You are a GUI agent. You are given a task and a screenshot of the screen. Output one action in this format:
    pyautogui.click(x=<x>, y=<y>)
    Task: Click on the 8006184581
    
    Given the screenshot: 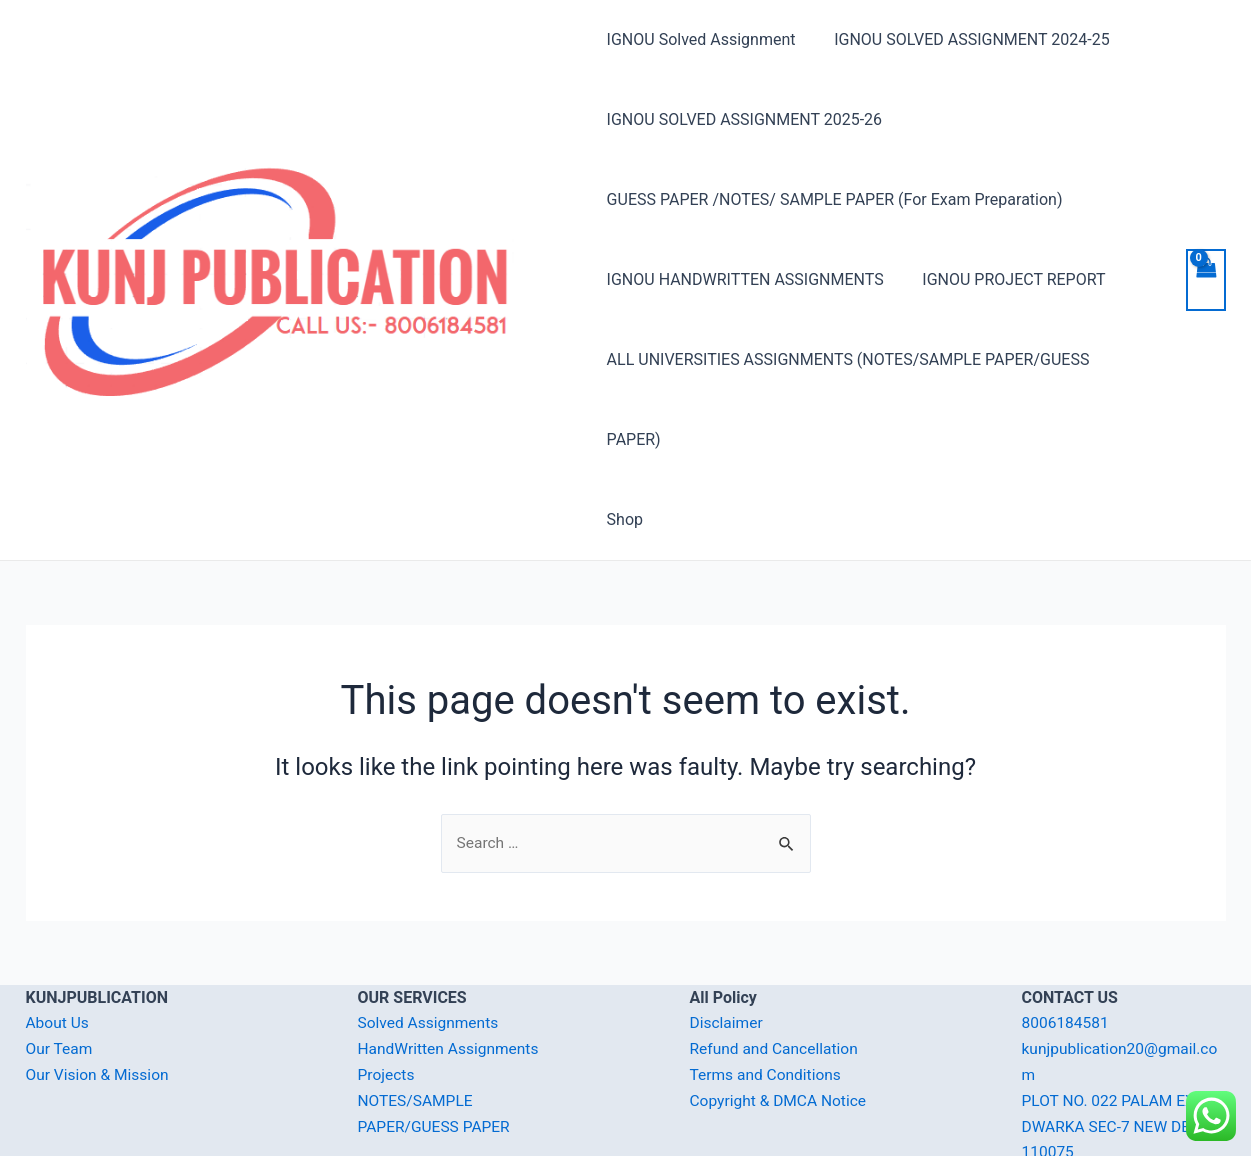 What is the action you would take?
    pyautogui.click(x=1067, y=943)
    